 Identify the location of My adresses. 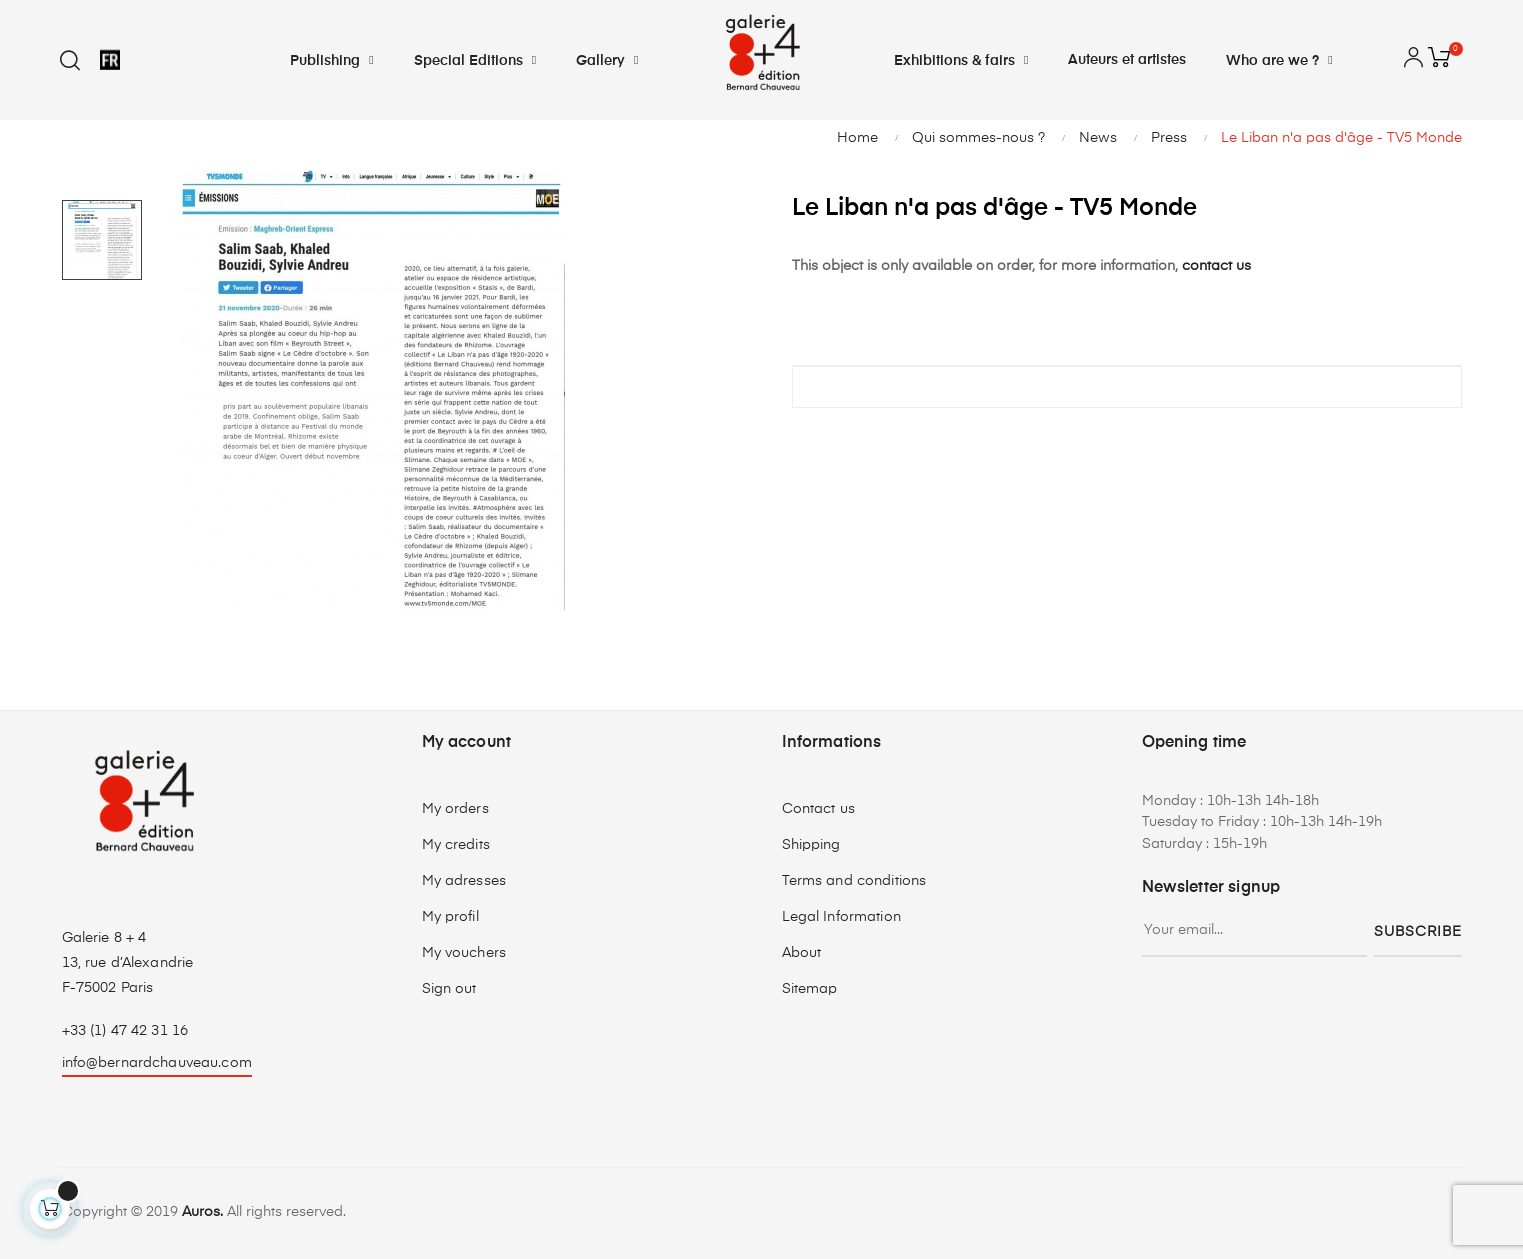
(464, 881).